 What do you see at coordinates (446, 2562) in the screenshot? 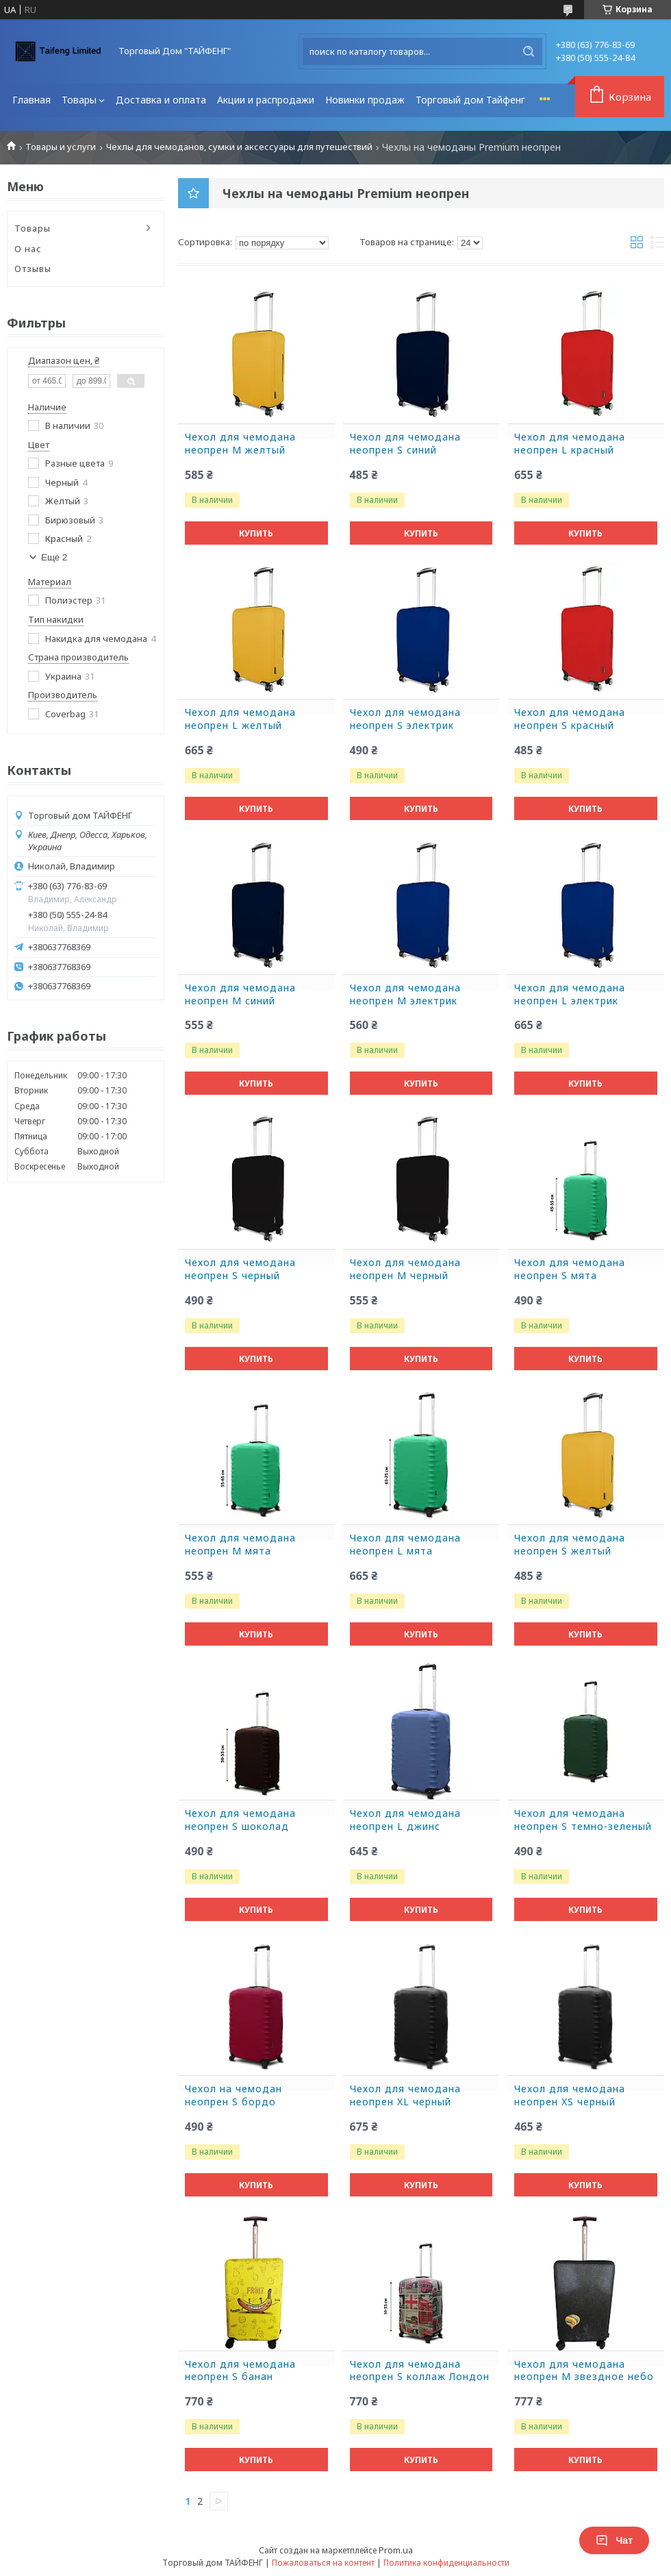
I see `Политика конфиденциальности` at bounding box center [446, 2562].